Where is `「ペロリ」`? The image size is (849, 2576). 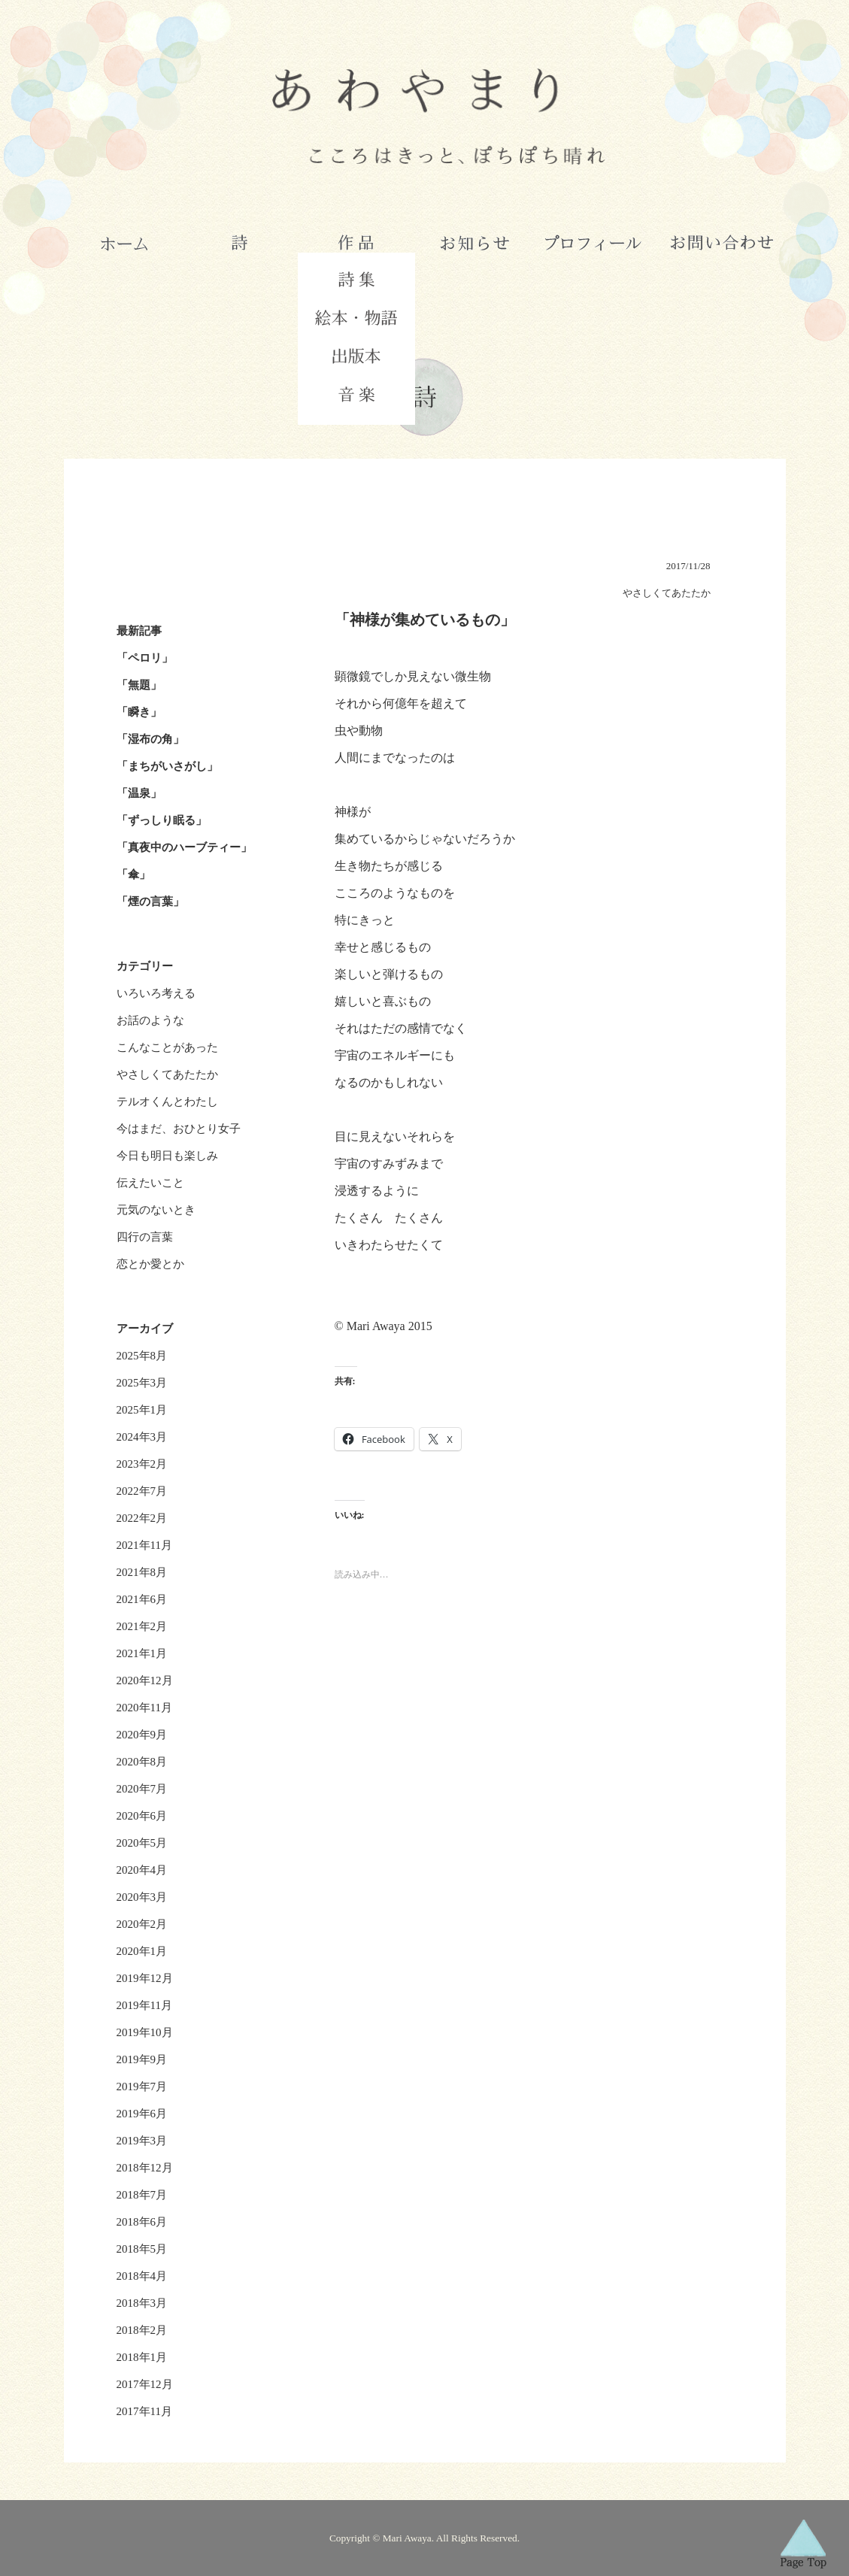
「ペロリ」 is located at coordinates (145, 658).